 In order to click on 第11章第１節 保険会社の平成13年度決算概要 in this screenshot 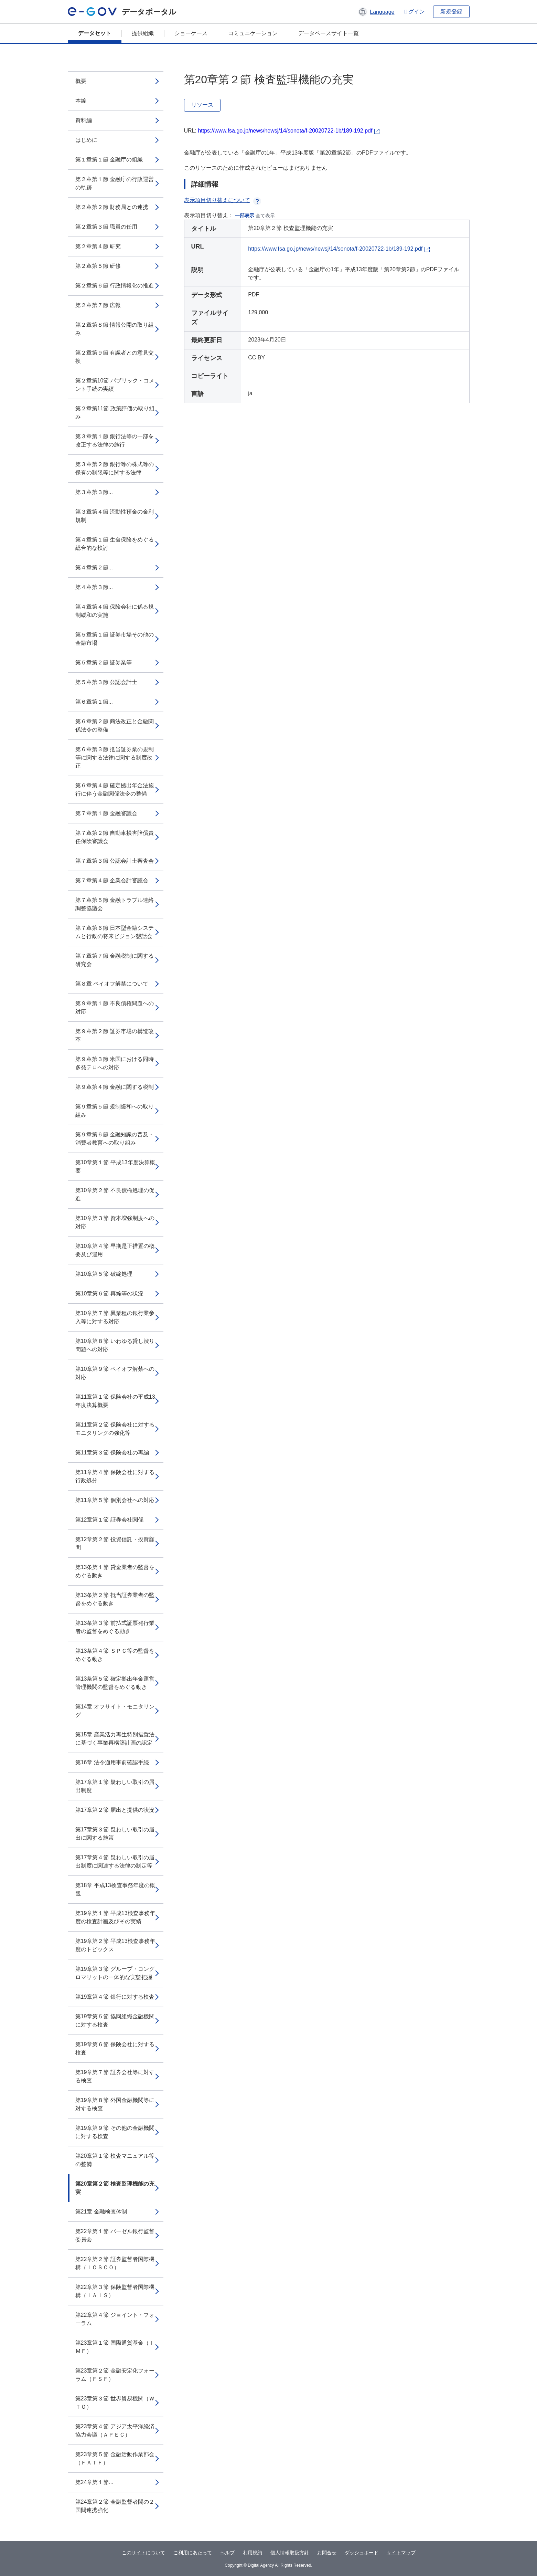, I will do `click(115, 1401)`.